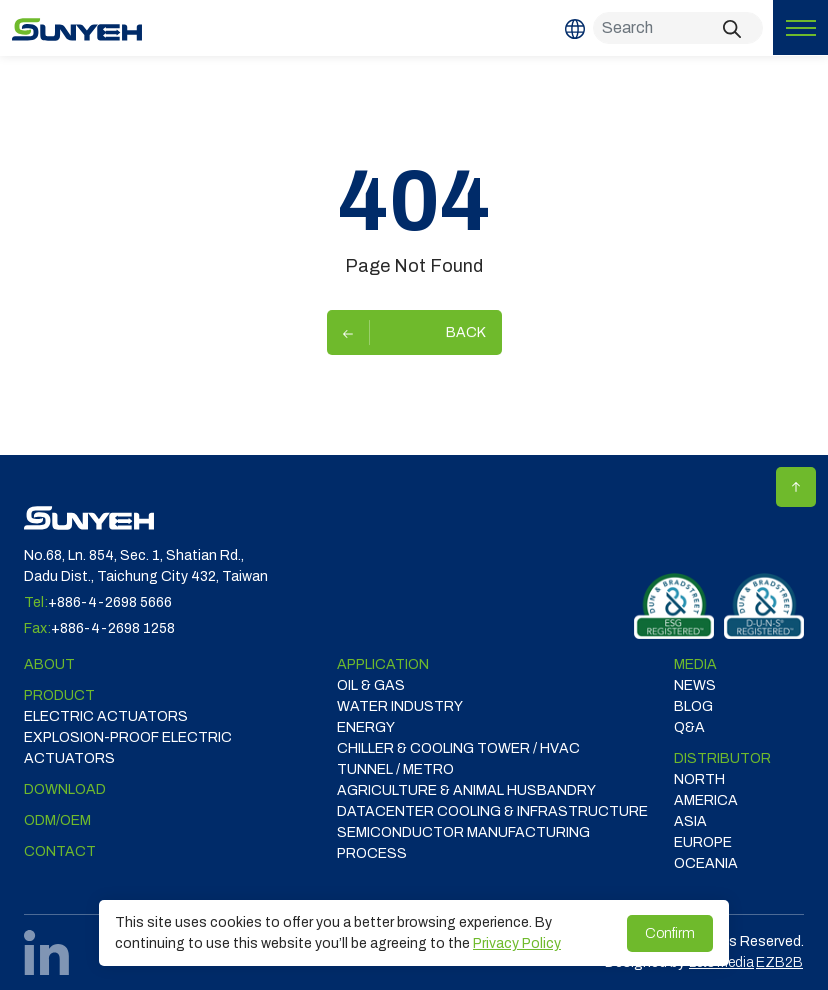 This screenshot has height=990, width=828. What do you see at coordinates (110, 602) in the screenshot?
I see `+886-4-2698 5666` at bounding box center [110, 602].